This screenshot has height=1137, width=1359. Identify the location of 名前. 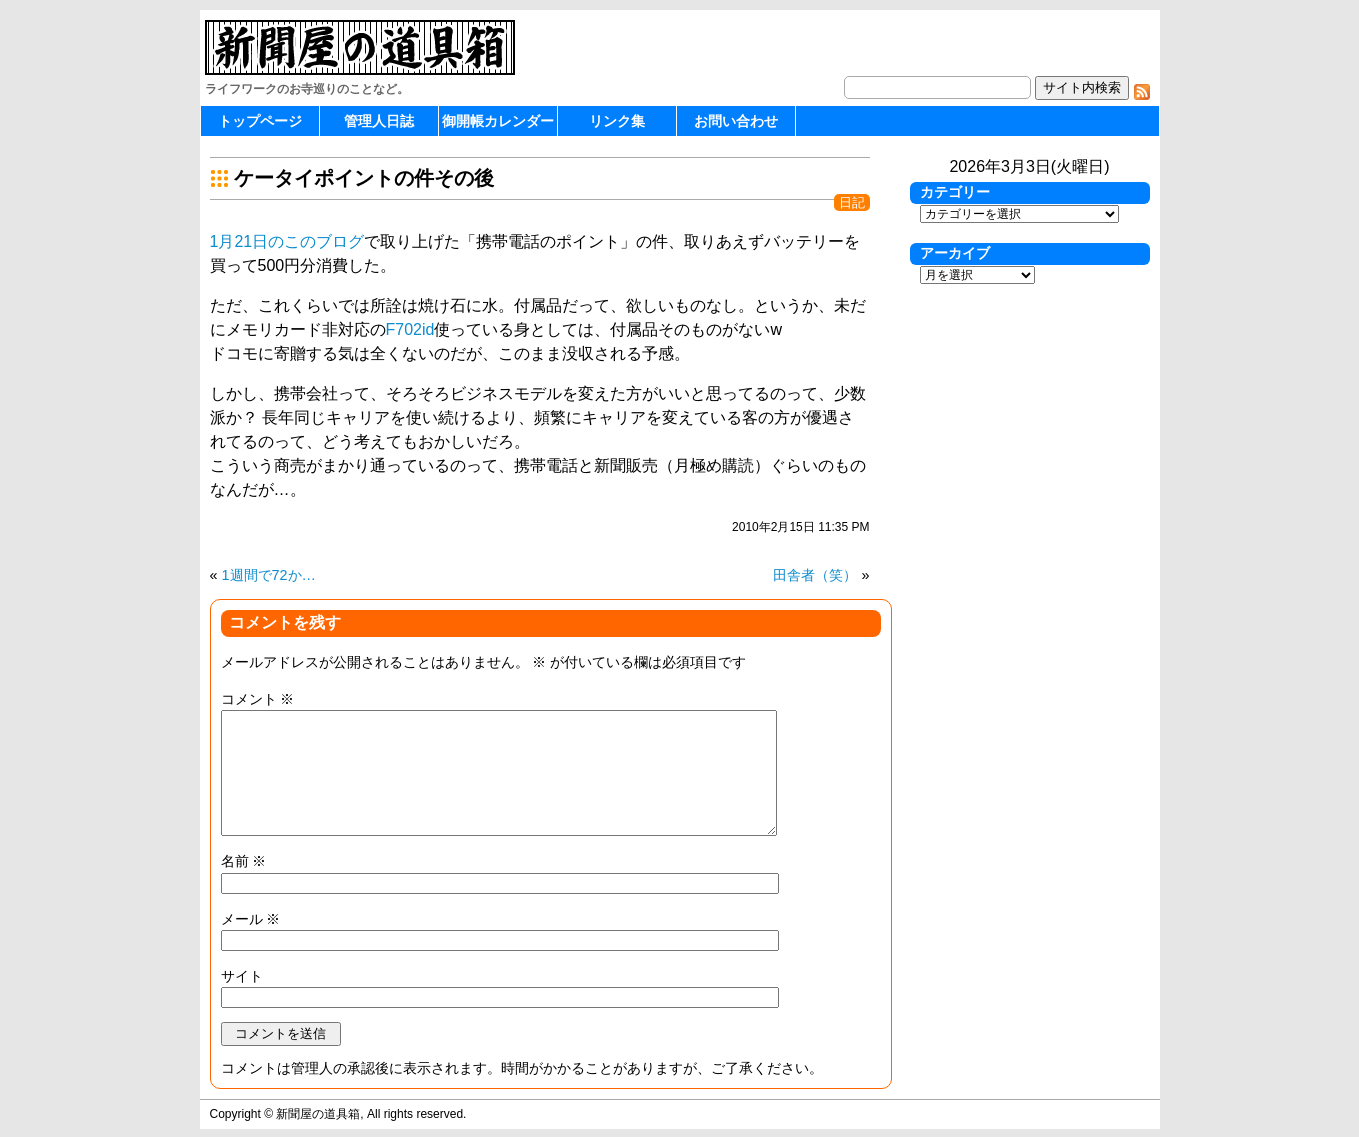
(244, 861).